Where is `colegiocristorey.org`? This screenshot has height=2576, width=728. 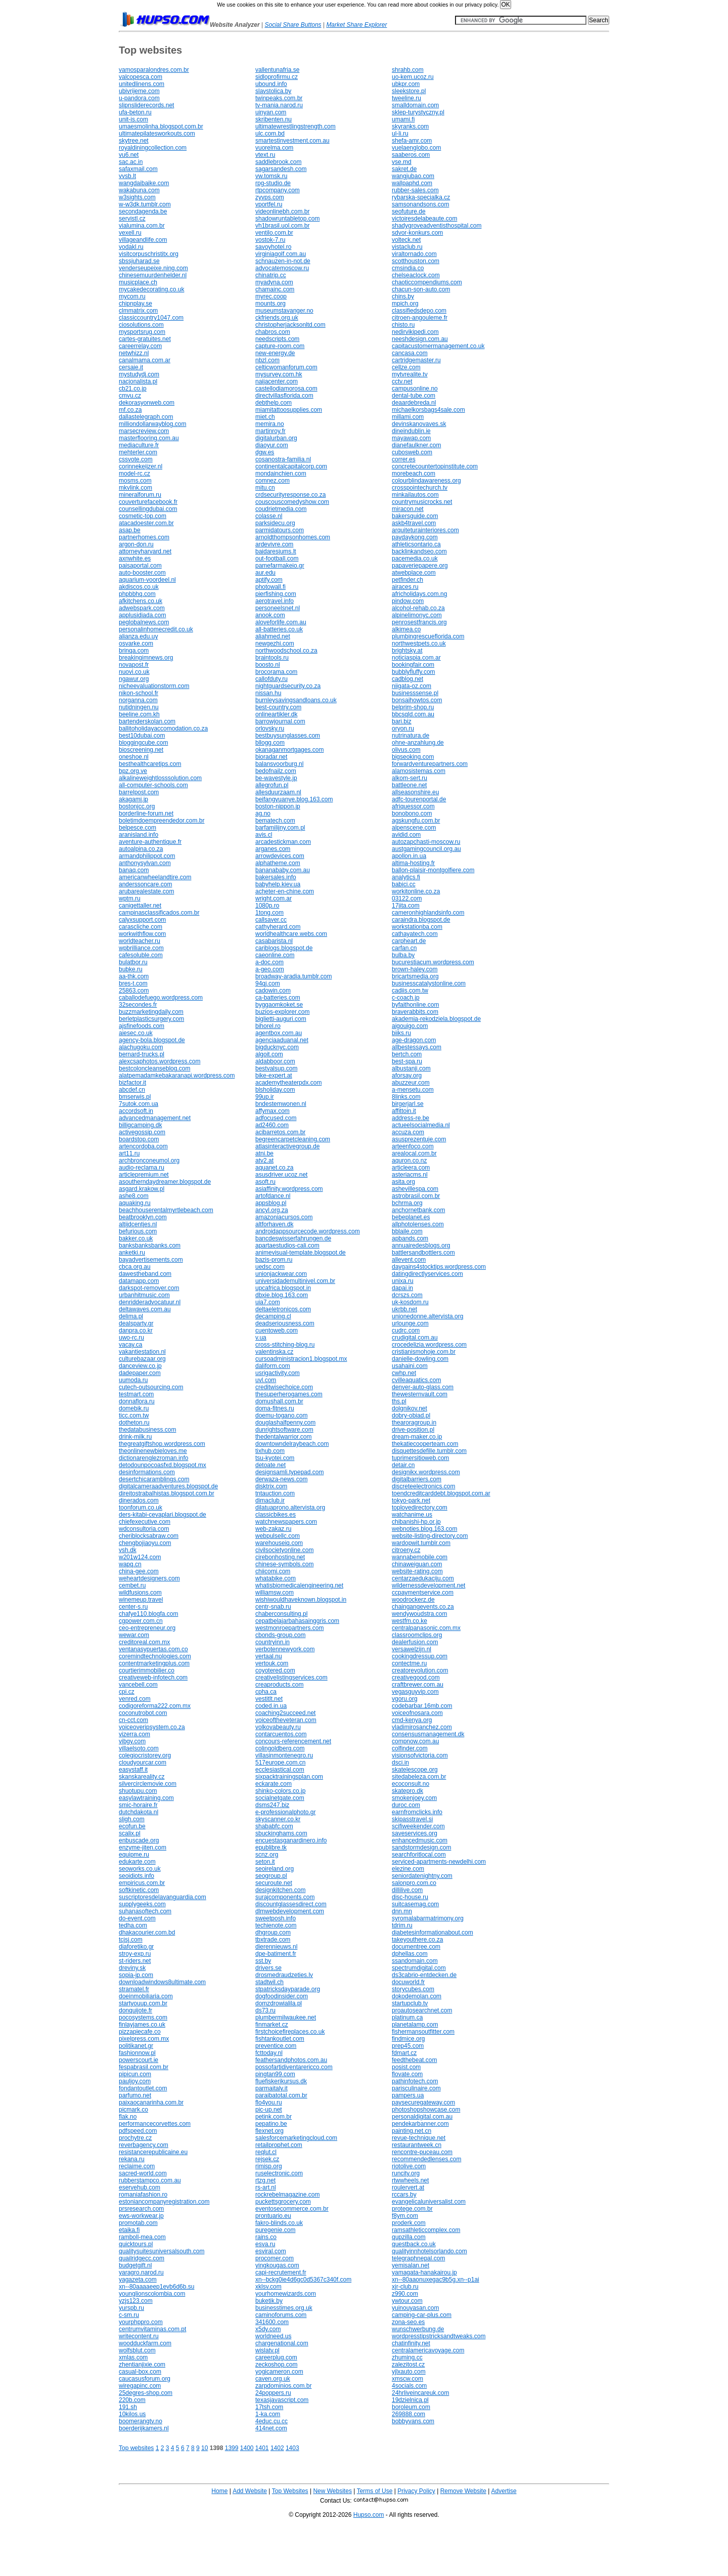
colegiocristorey.org is located at coordinates (145, 1755).